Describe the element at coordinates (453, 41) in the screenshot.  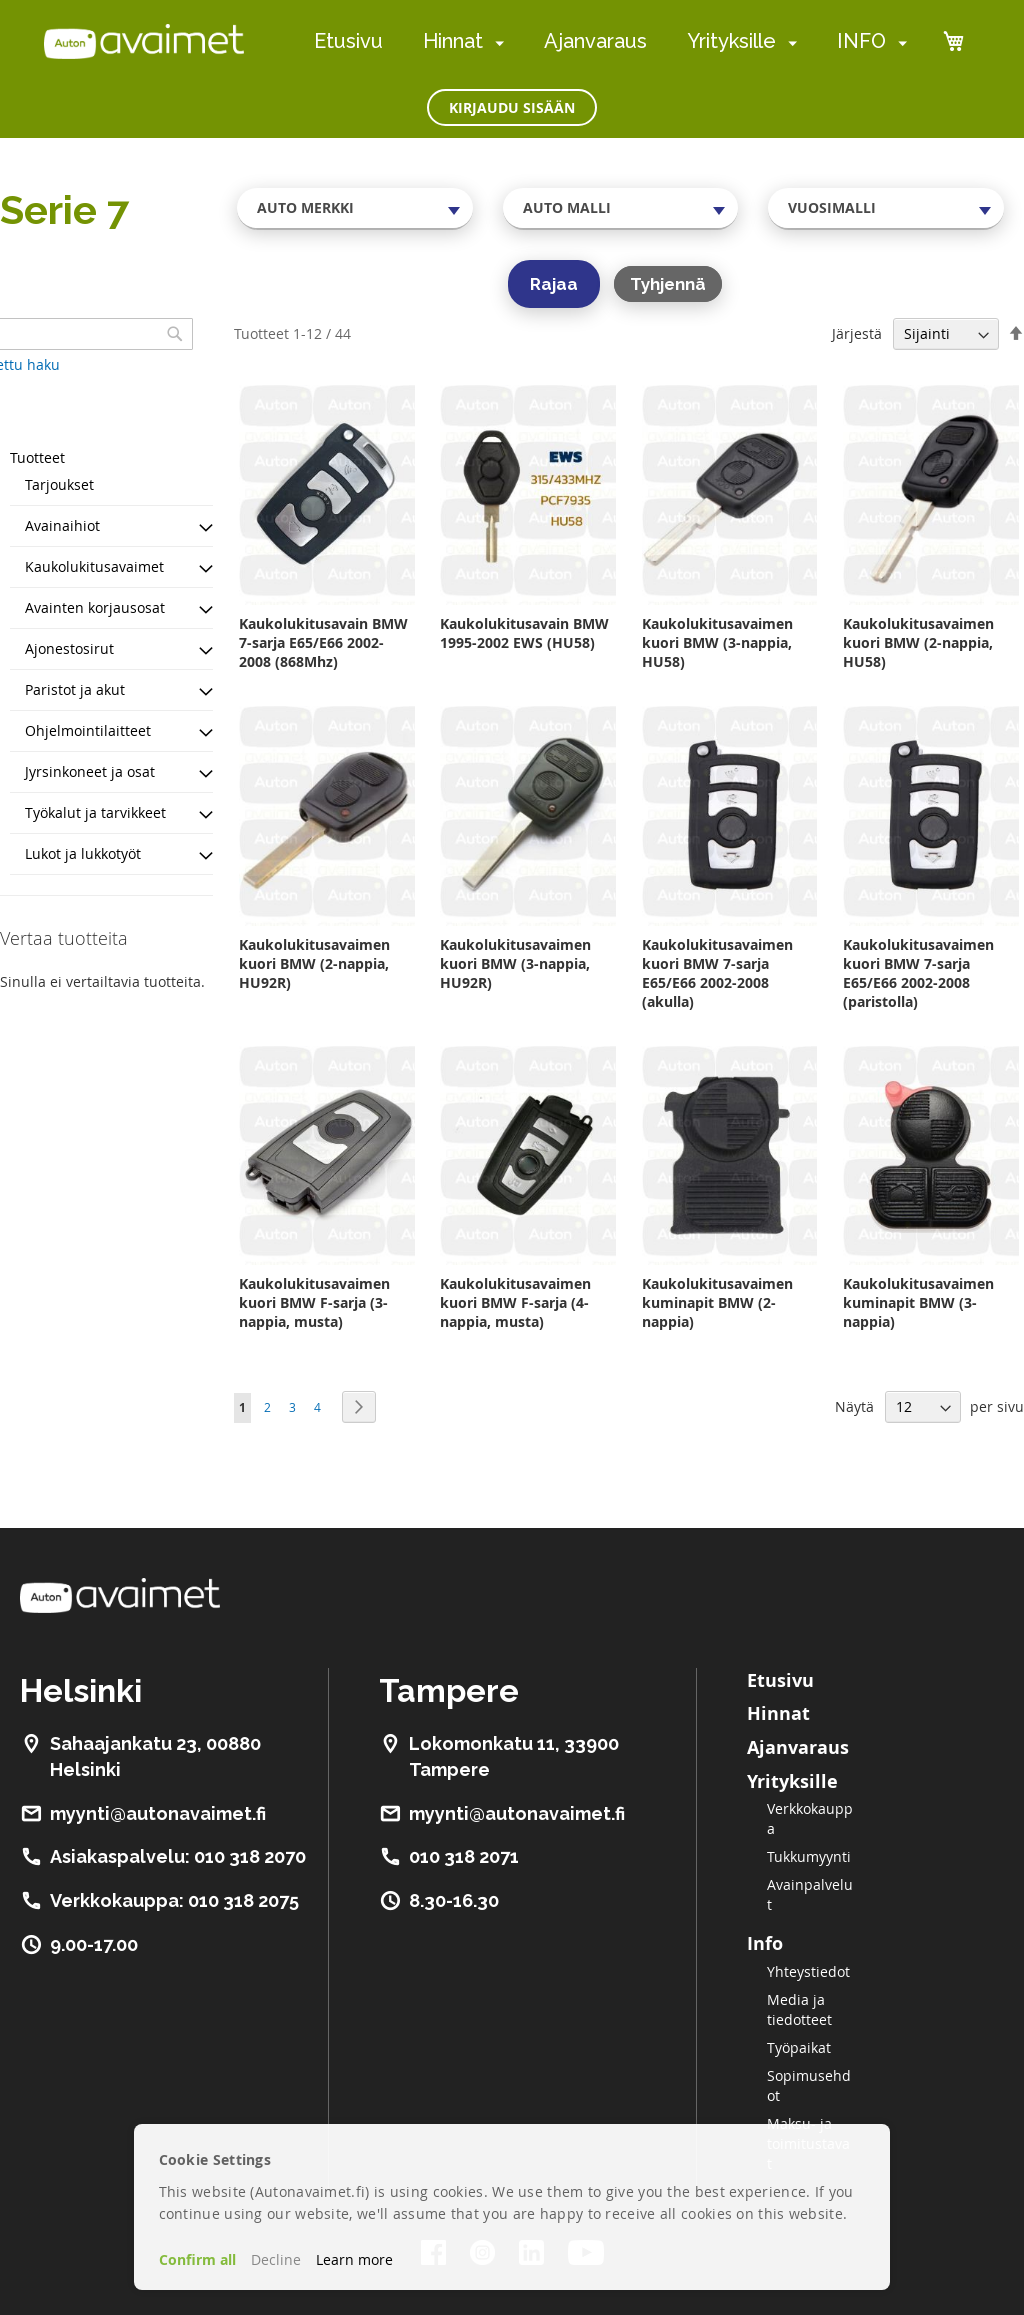
I see `Hinnat [menuitem]` at that location.